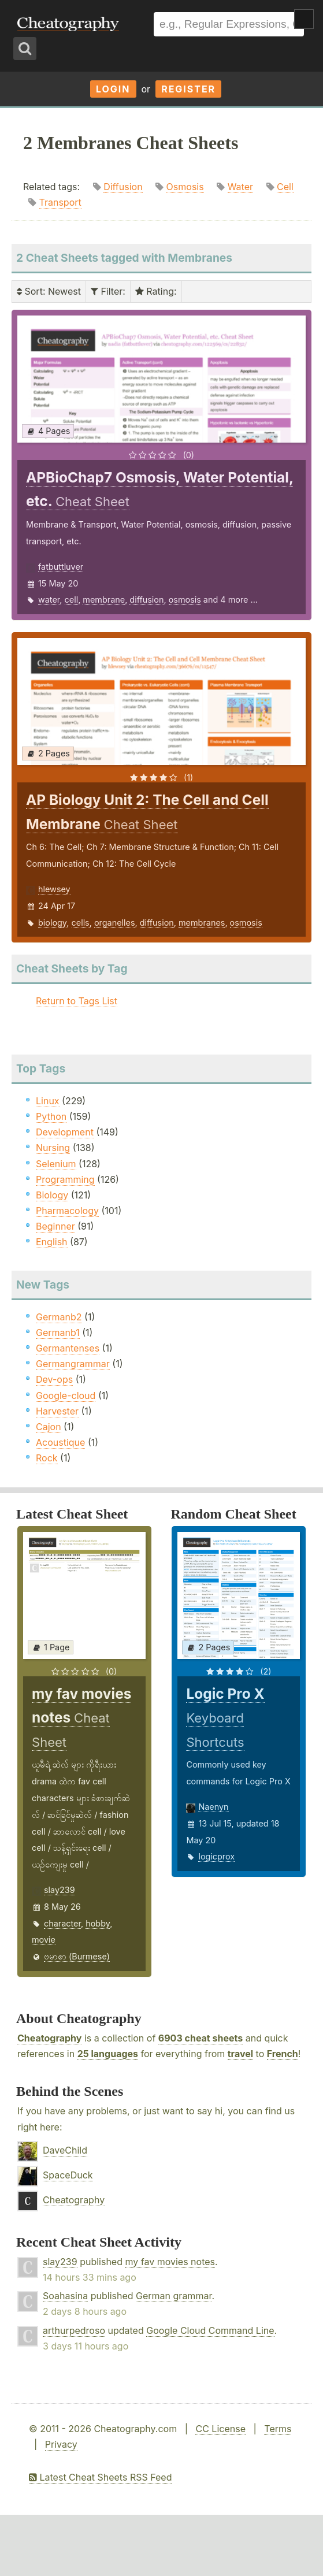 This screenshot has width=323, height=2576. I want to click on Pharmacology, so click(67, 1210).